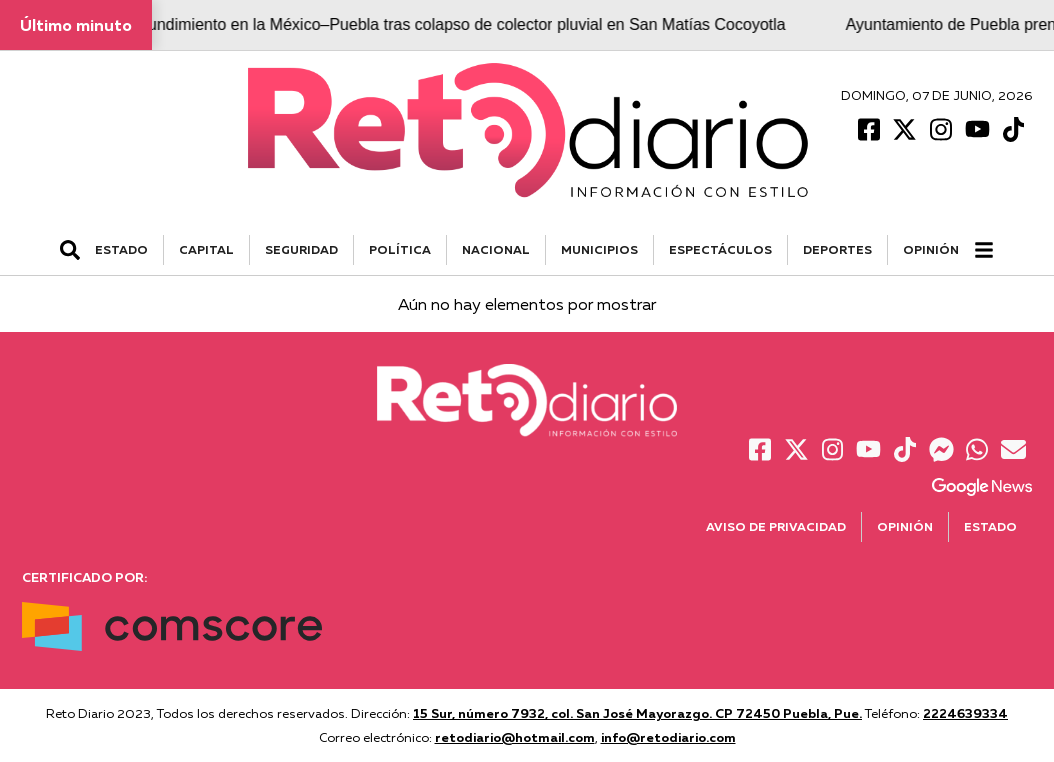 The width and height of the screenshot is (1054, 762). I want to click on 15 Sur, número 7932, col. San José Mayorazgo. CP 72450 Puebla, Pue., so click(637, 713).